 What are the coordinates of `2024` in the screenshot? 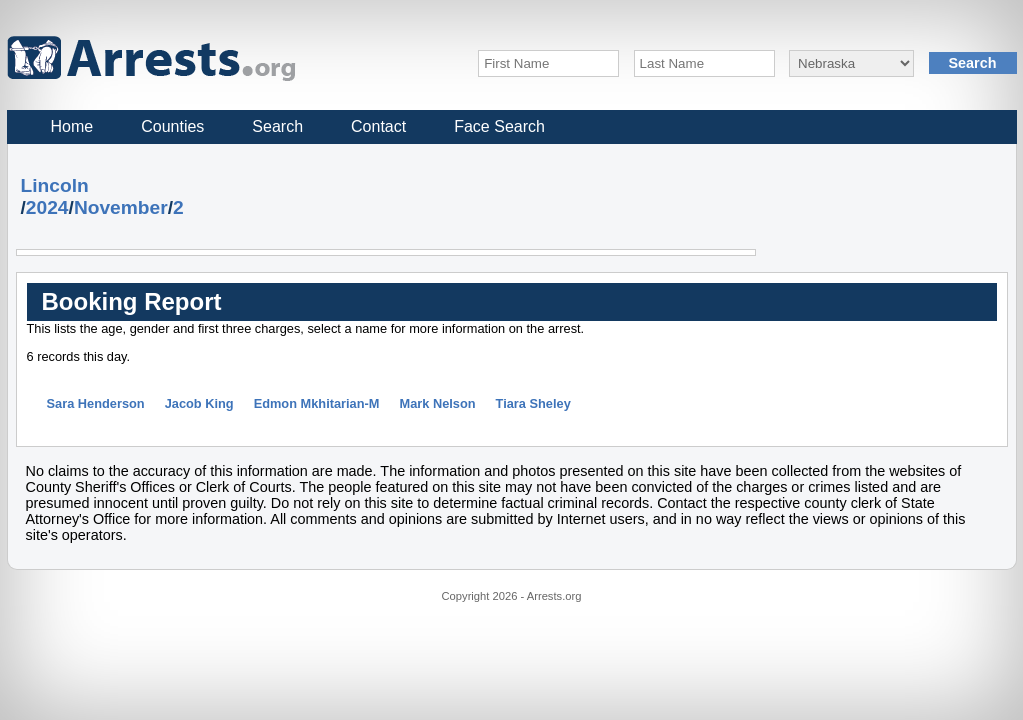 It's located at (47, 207).